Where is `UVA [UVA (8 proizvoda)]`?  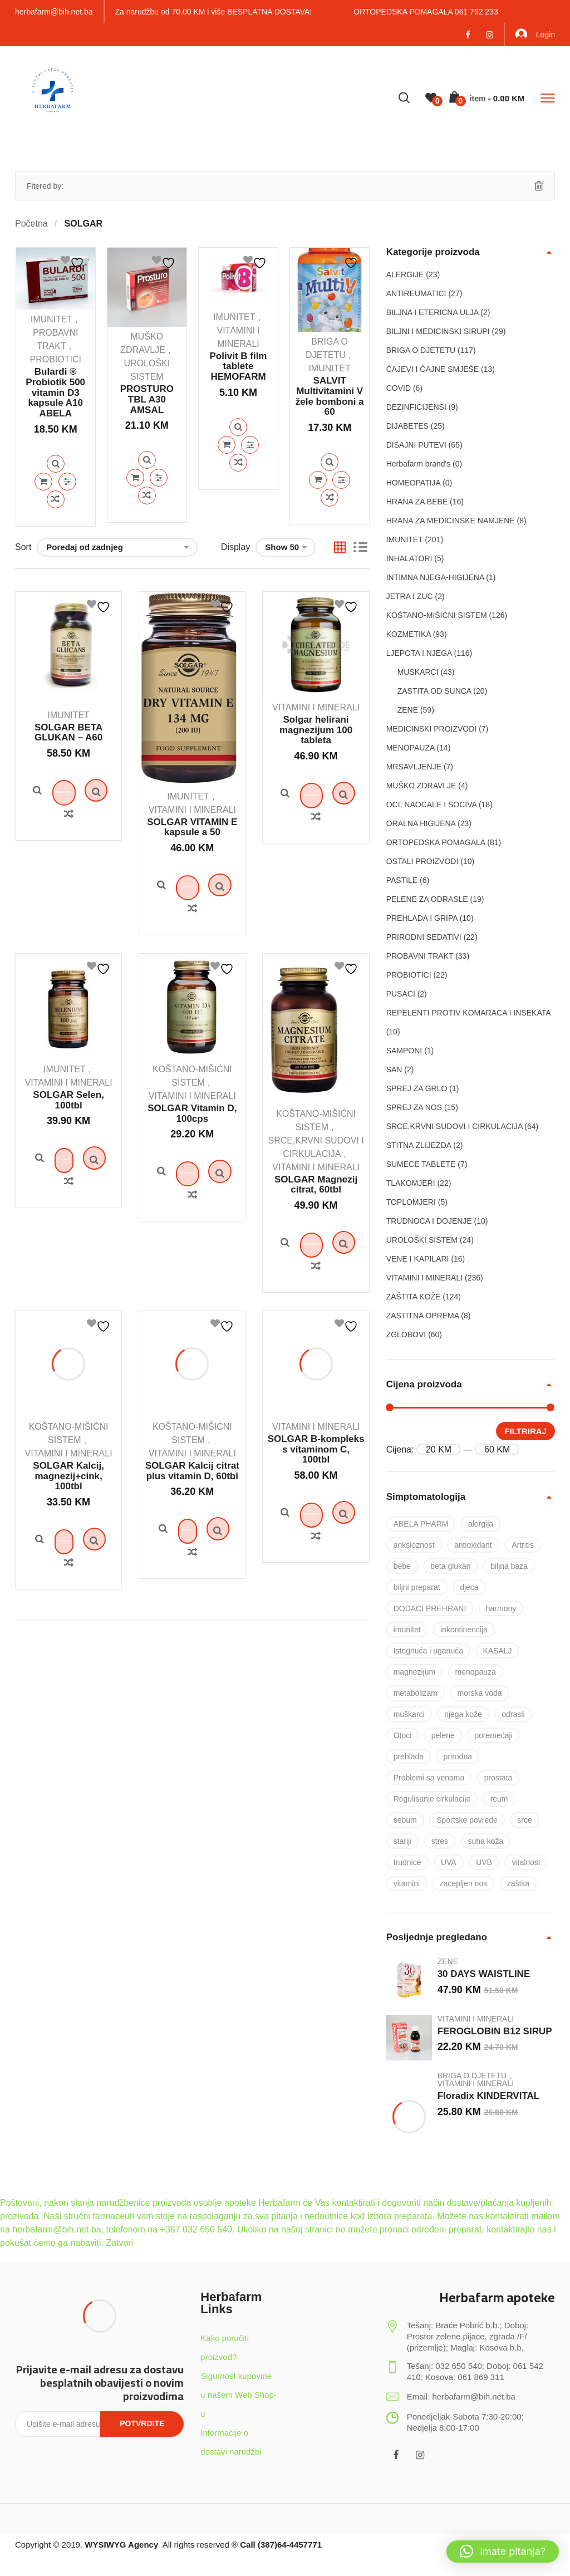
UVA [UVA (8 proizvoda)] is located at coordinates (448, 1862).